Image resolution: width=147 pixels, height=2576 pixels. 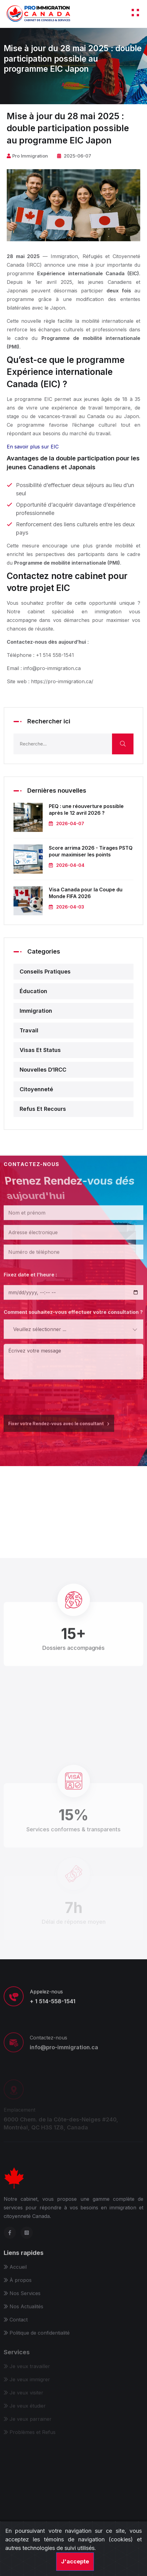 What do you see at coordinates (36, 1011) in the screenshot?
I see `Immigration` at bounding box center [36, 1011].